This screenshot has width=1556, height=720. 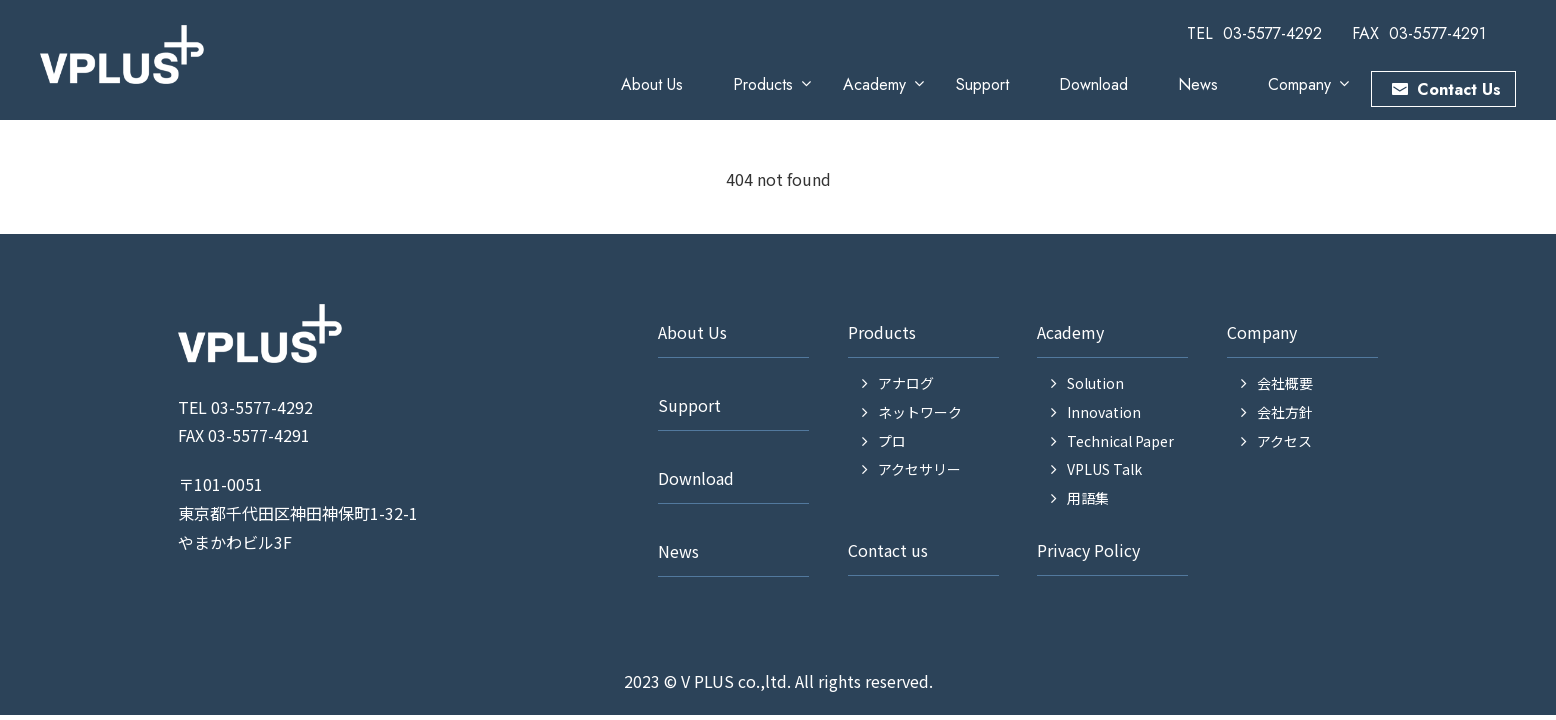 I want to click on Download, so click(x=1093, y=84).